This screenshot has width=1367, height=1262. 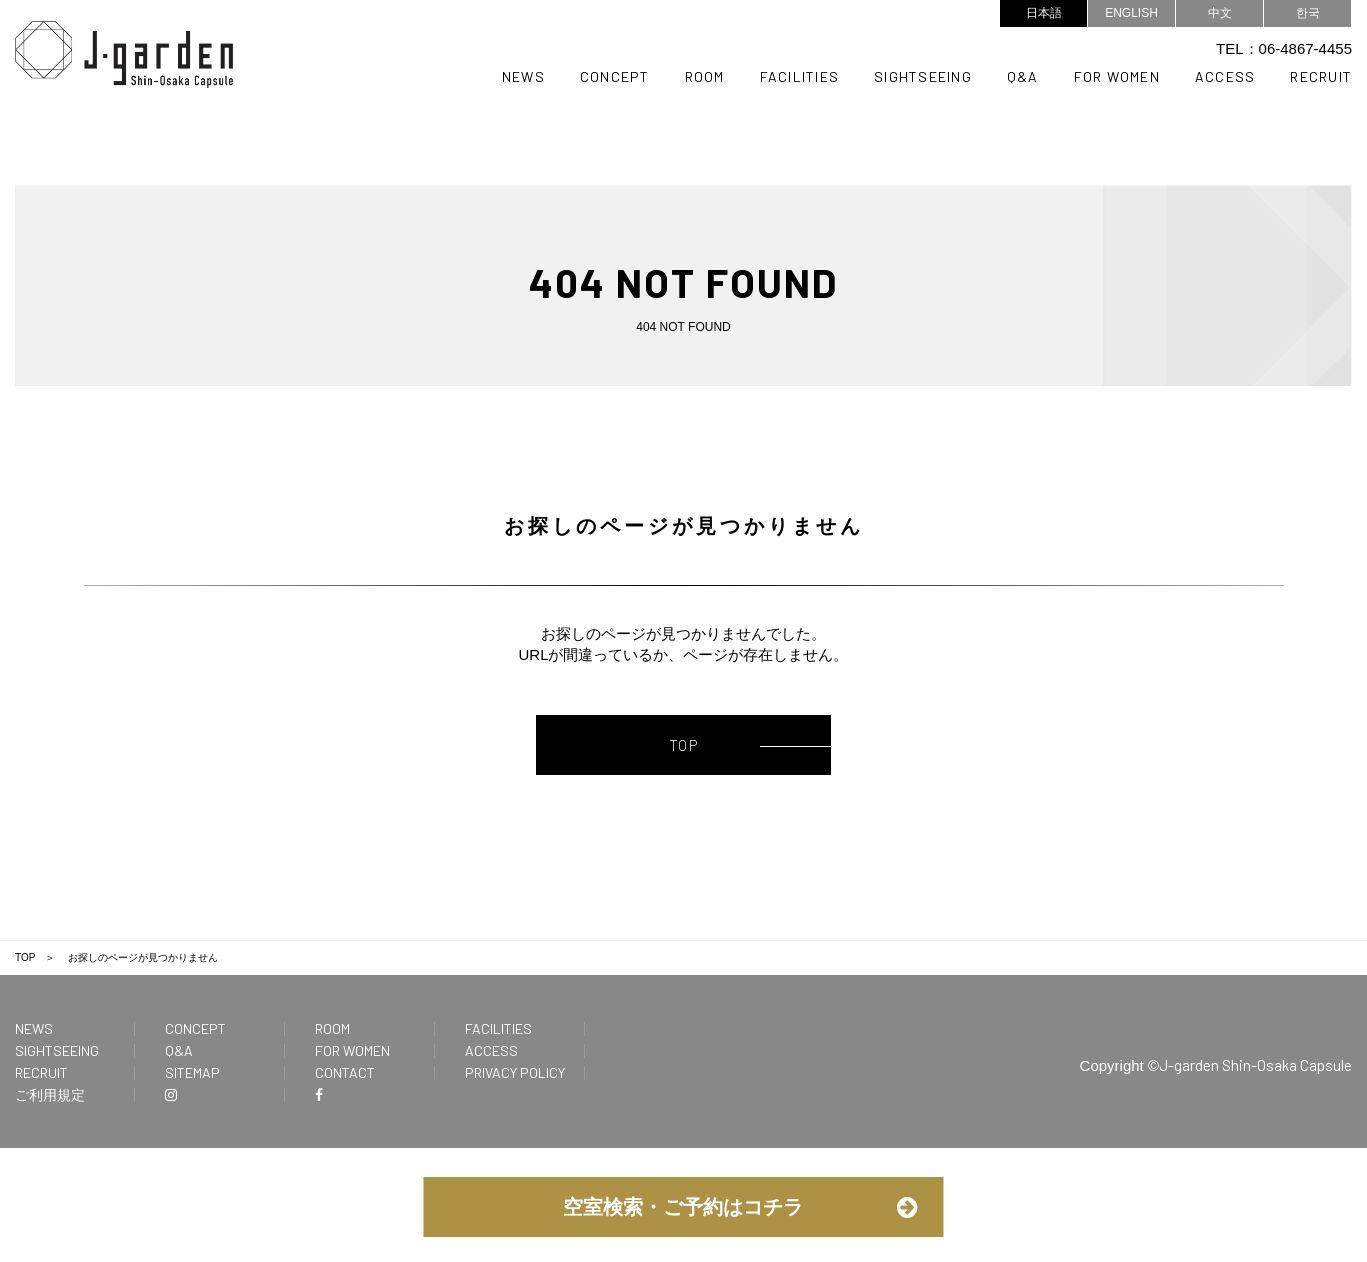 What do you see at coordinates (705, 76) in the screenshot?
I see `ROOM` at bounding box center [705, 76].